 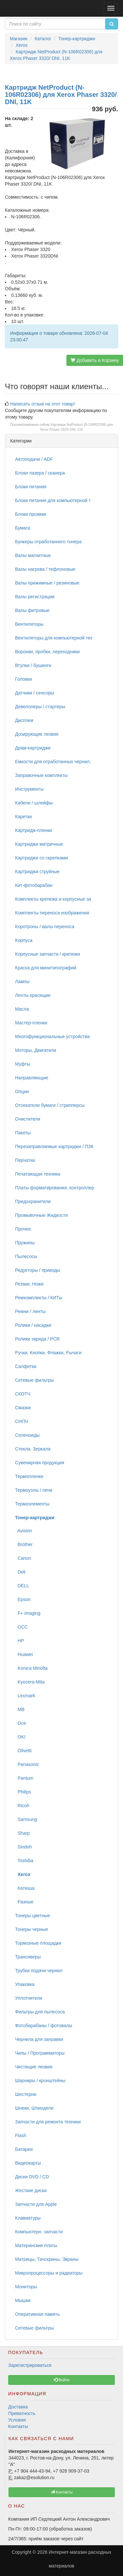 I want to click on Ремкомплекты / КИТы, so click(x=38, y=1297).